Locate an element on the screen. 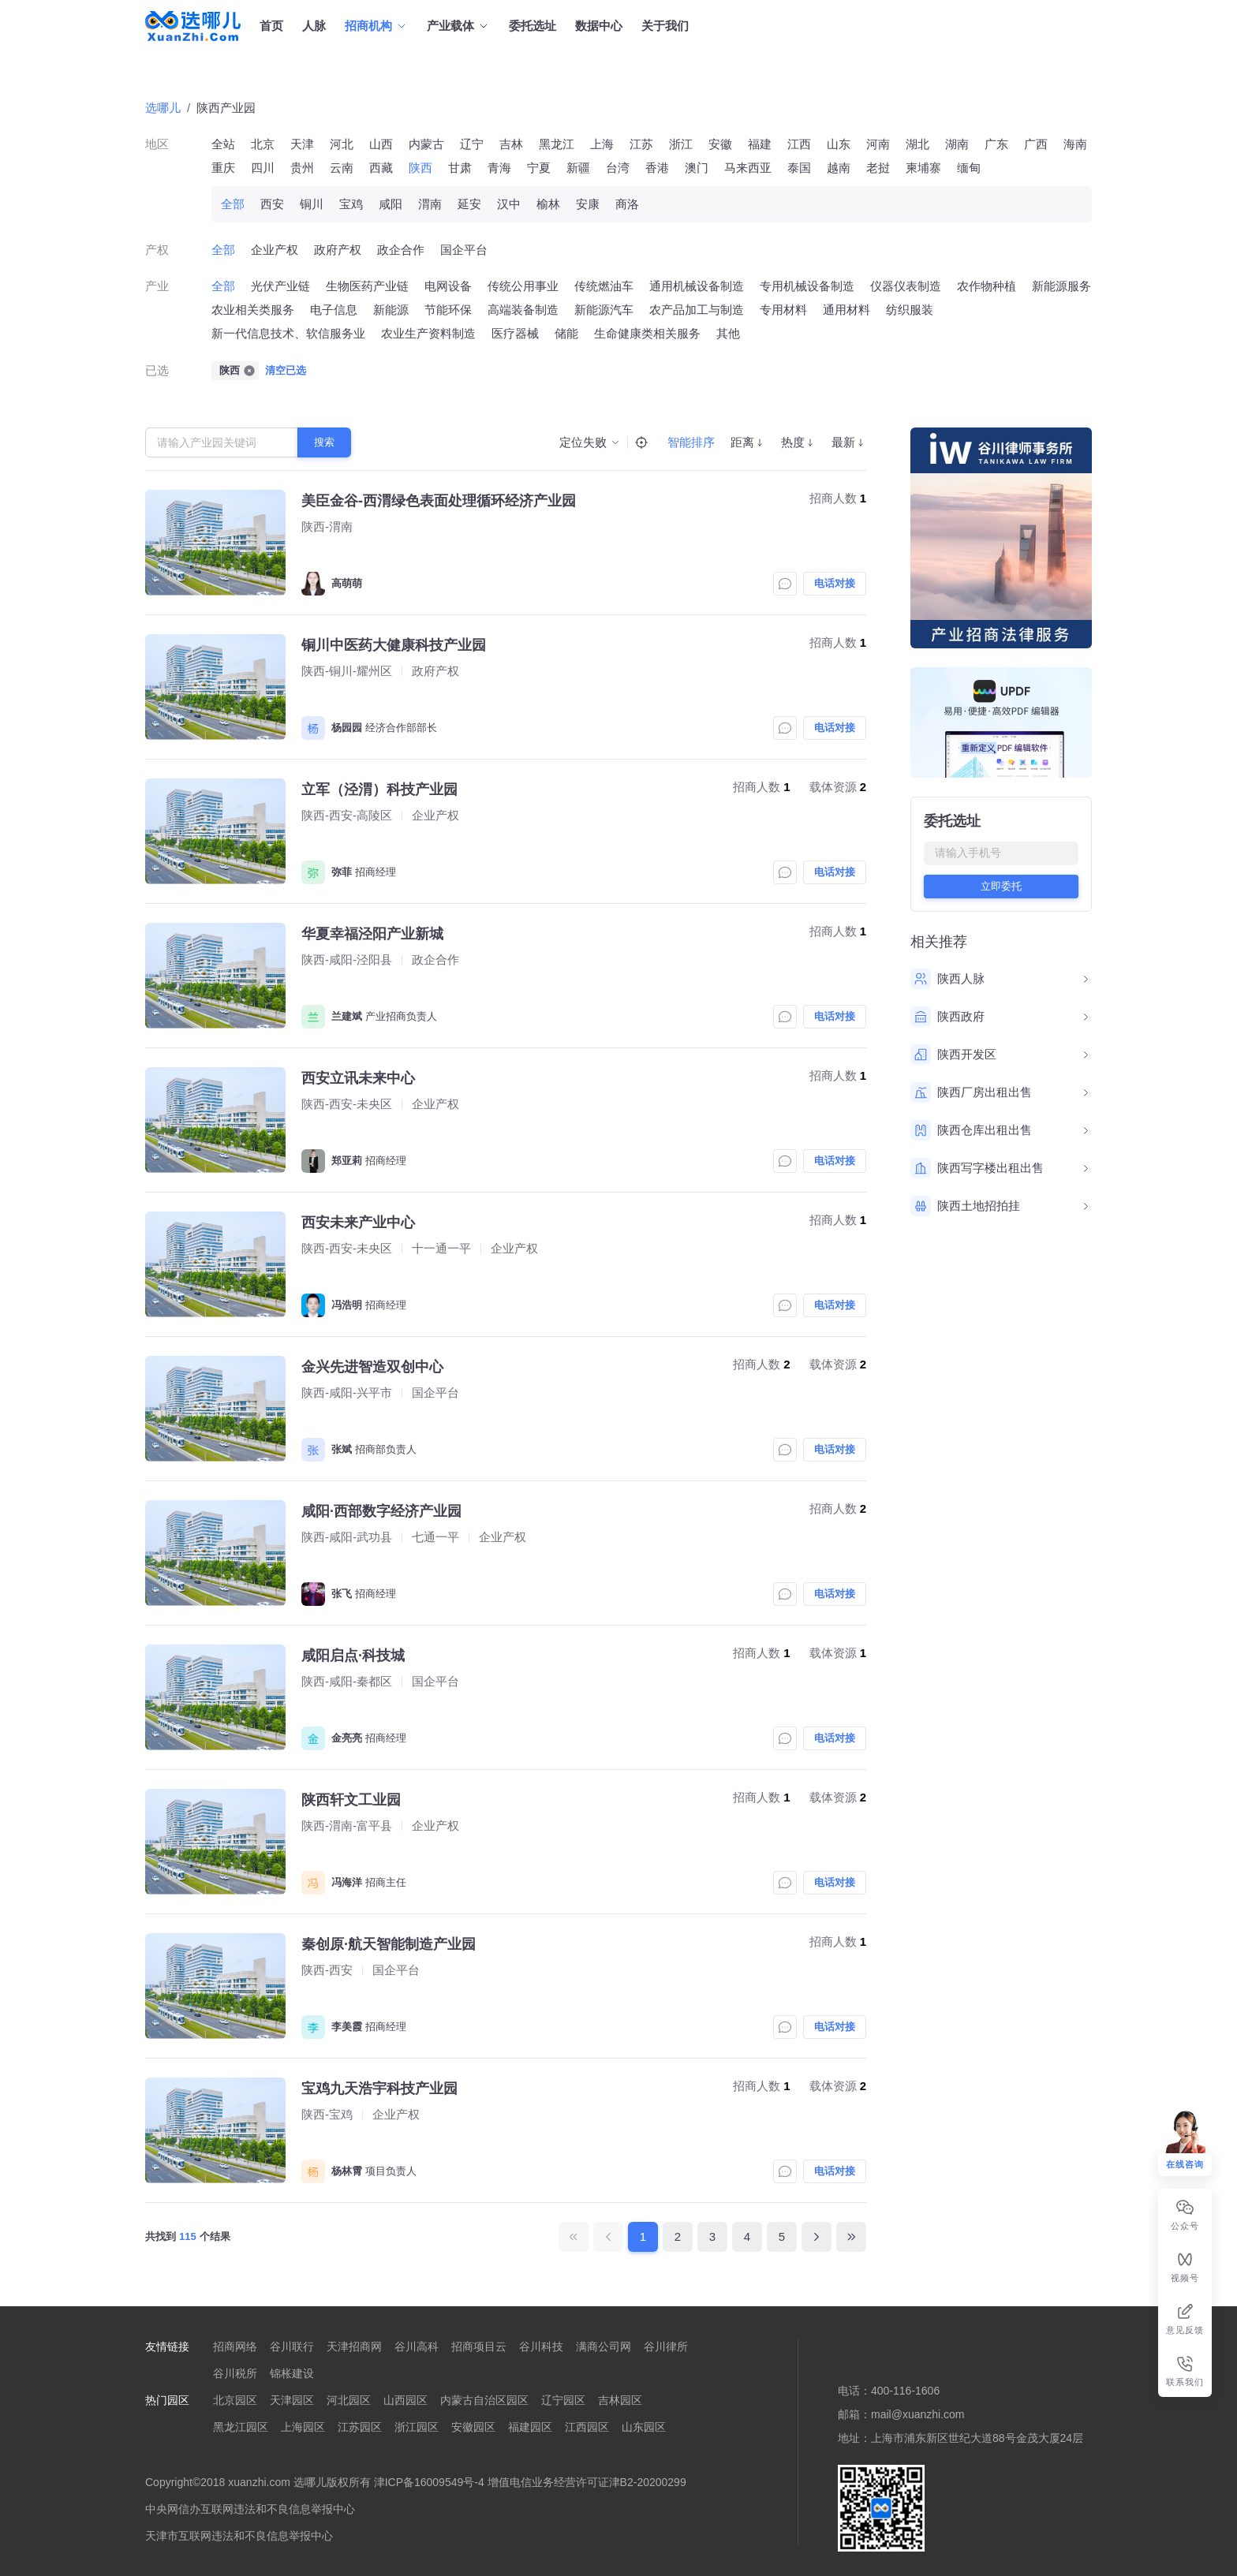 The width and height of the screenshot is (1237, 2576). 榆林 is located at coordinates (548, 204).